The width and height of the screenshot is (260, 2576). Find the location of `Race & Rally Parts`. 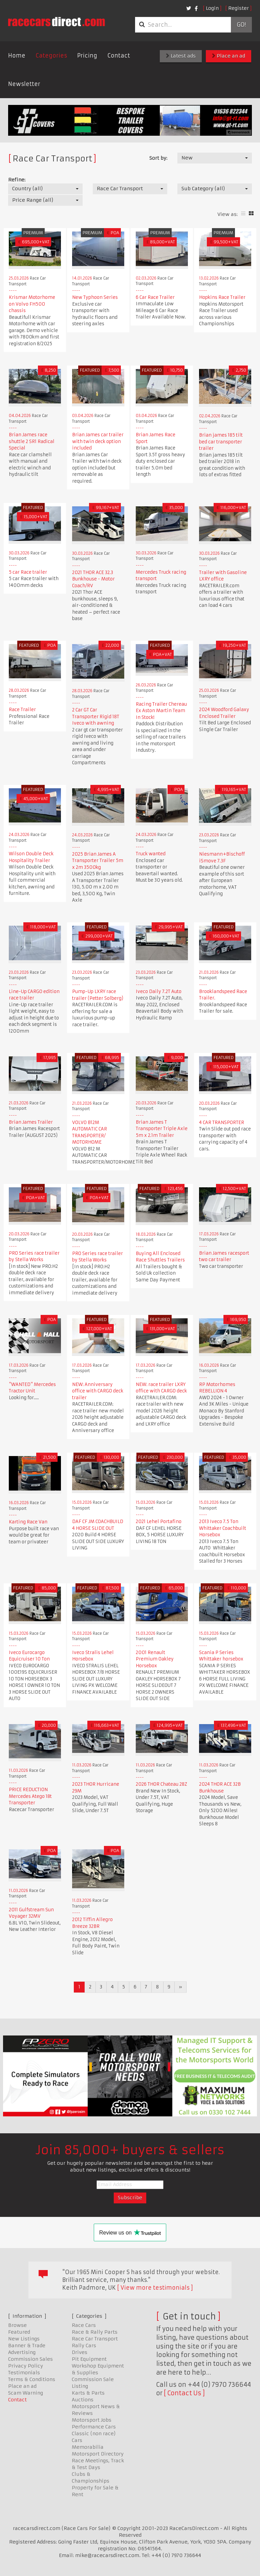

Race & Rally Parts is located at coordinates (94, 2332).